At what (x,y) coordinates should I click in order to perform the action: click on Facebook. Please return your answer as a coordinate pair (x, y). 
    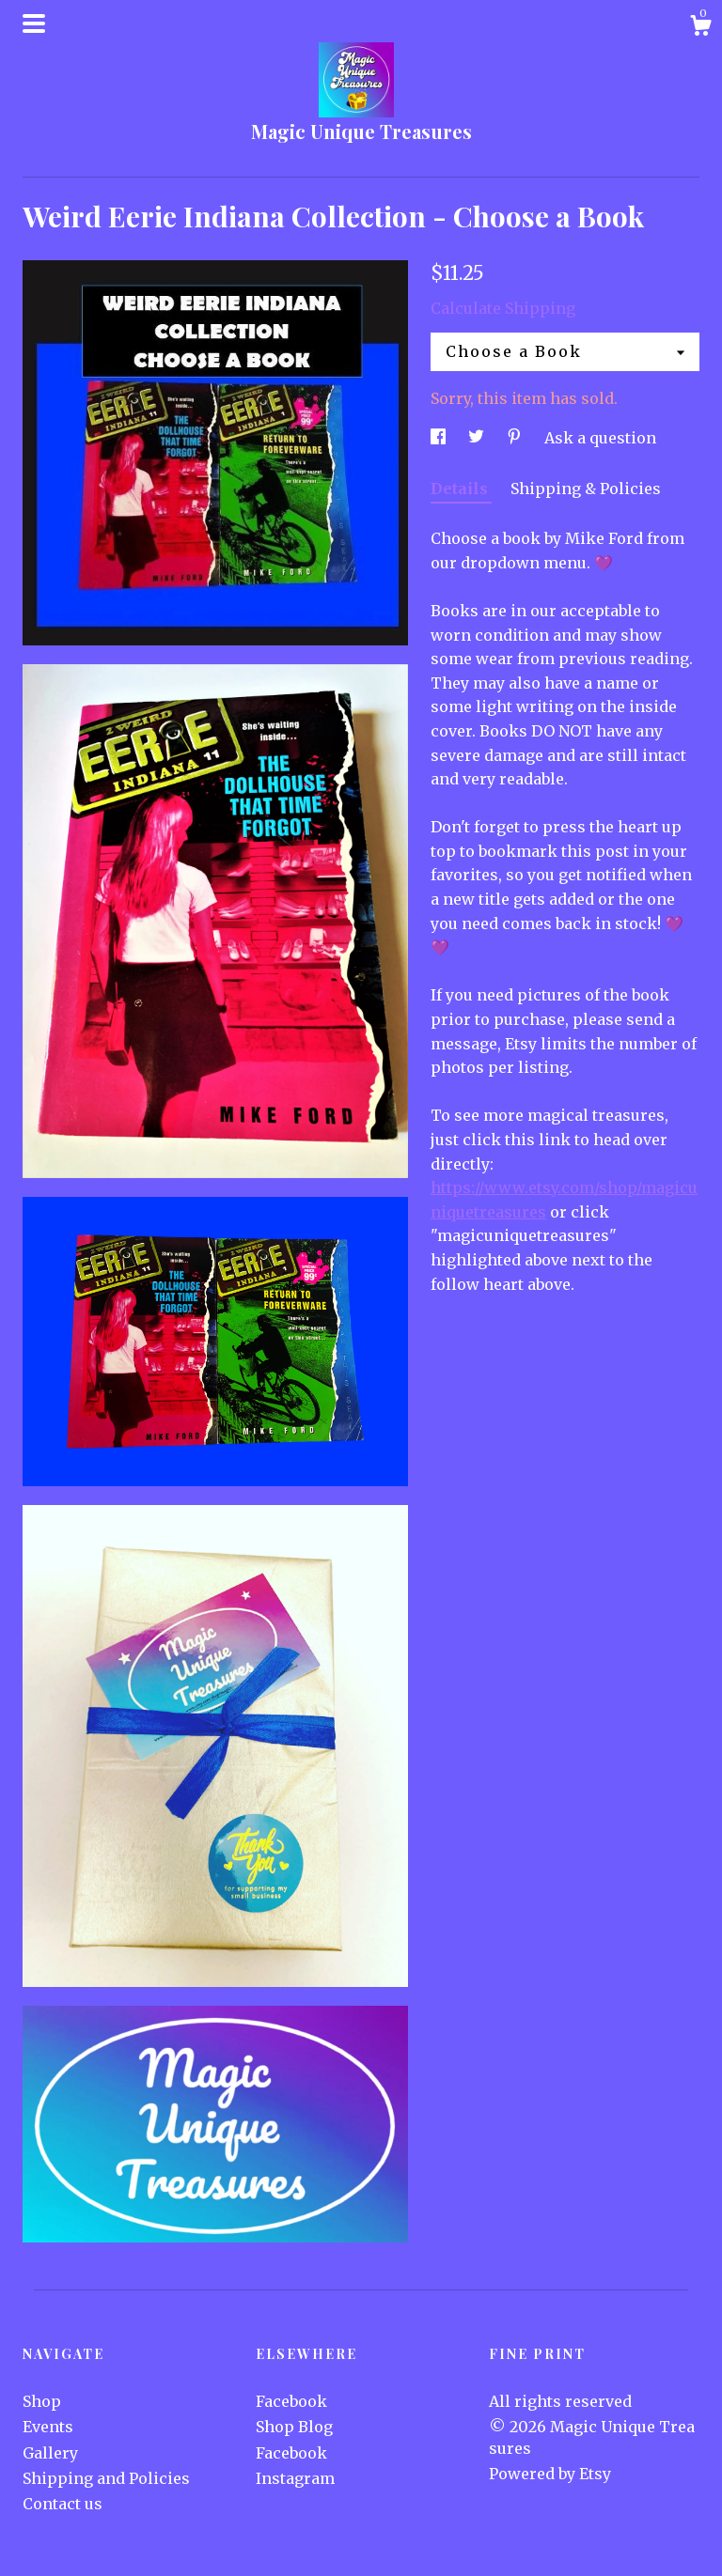
    Looking at the image, I should click on (291, 2401).